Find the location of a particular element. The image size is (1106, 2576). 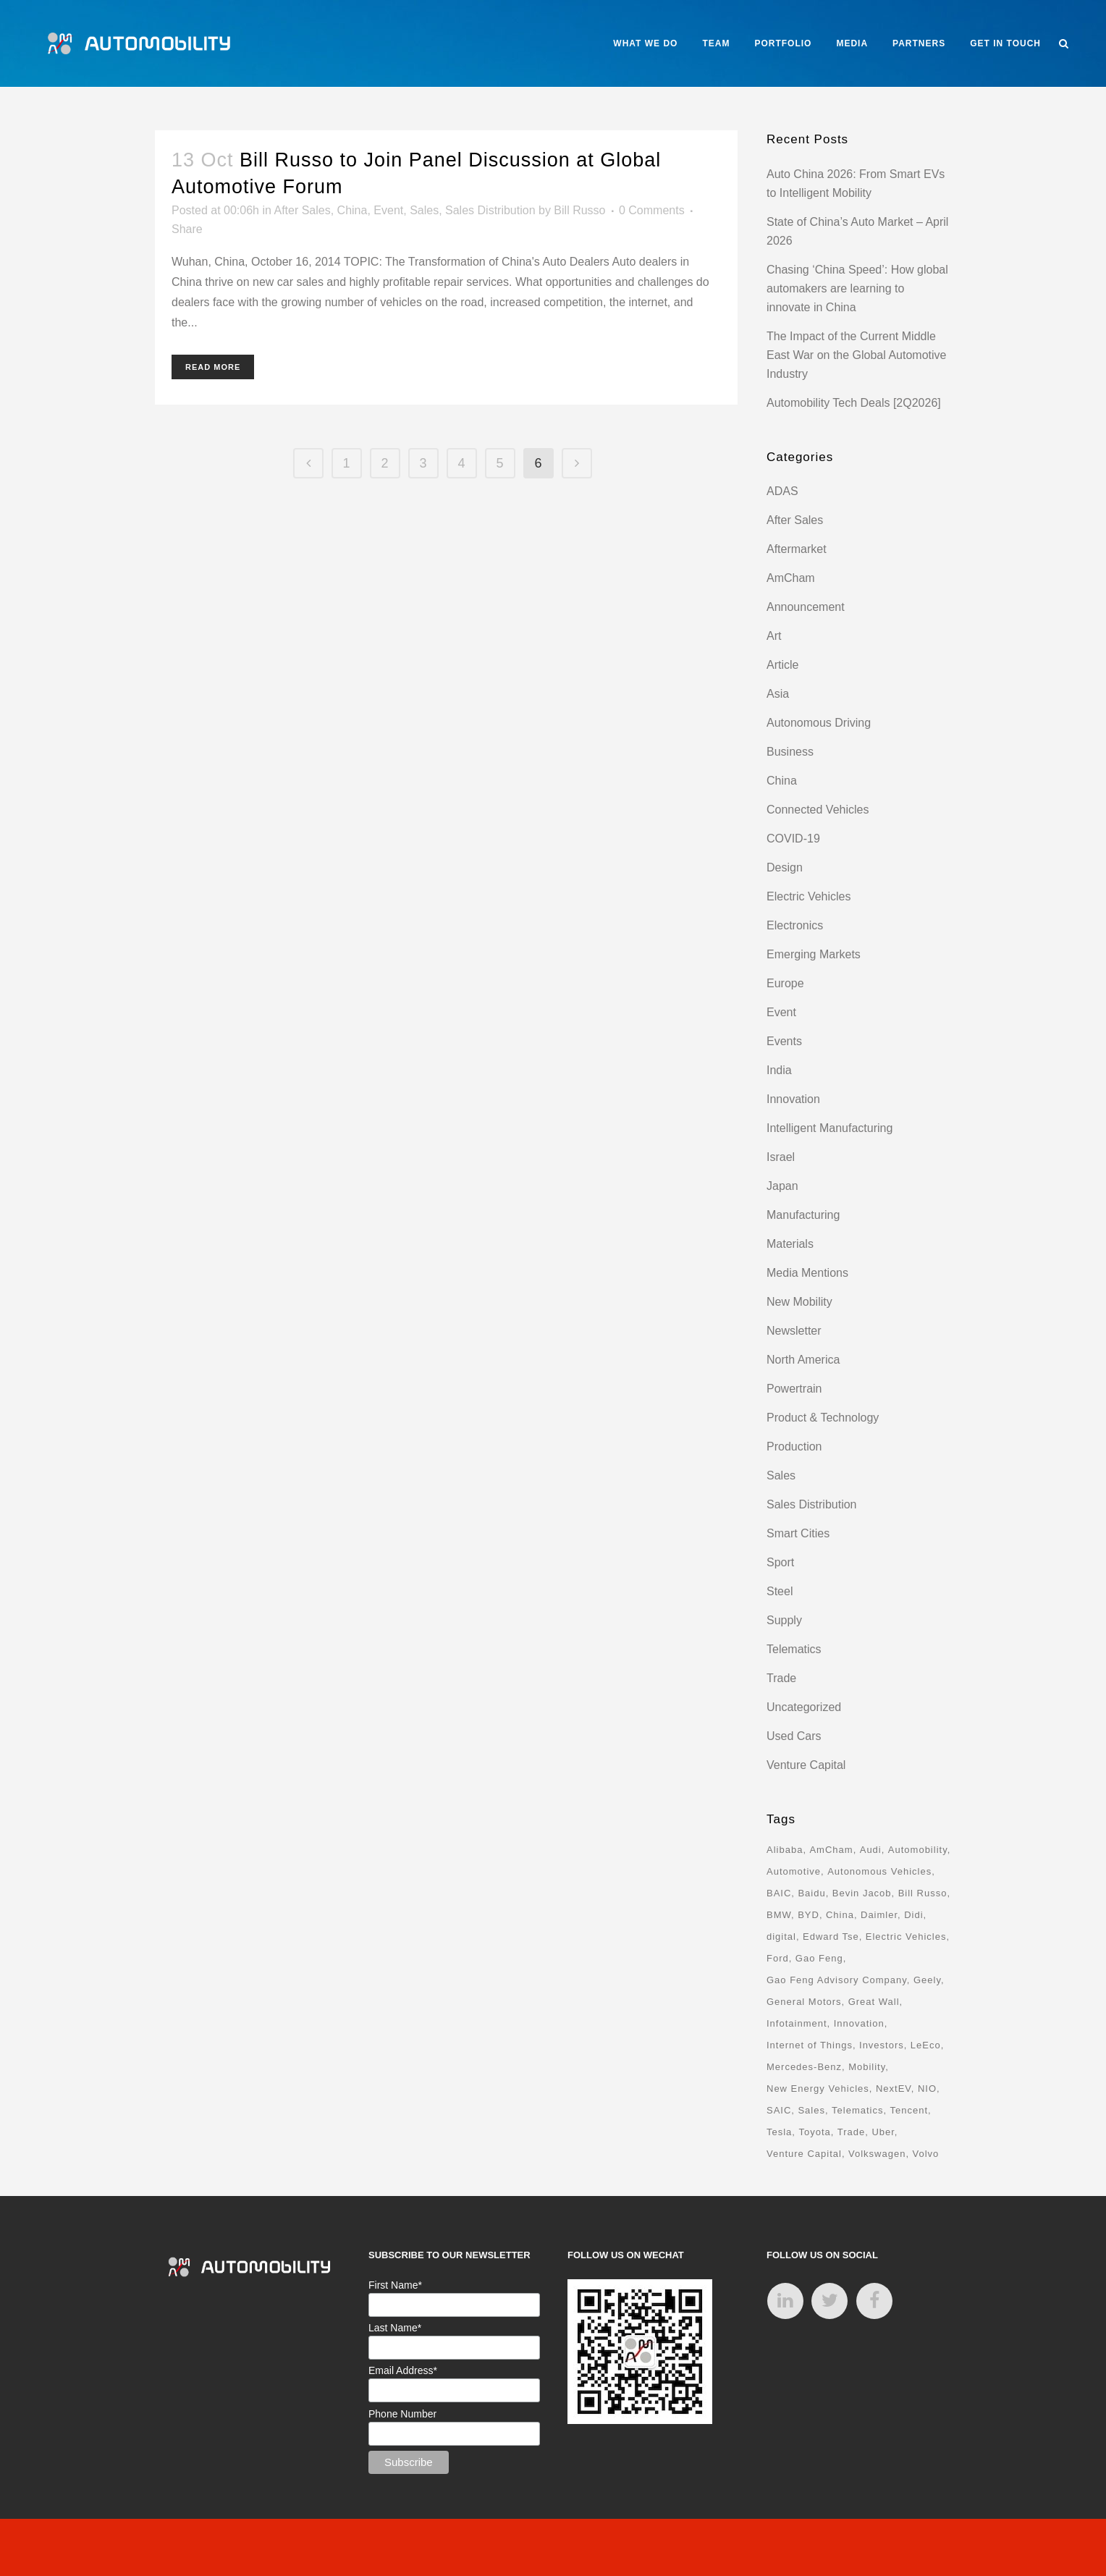

Media Mentions is located at coordinates (807, 1273).